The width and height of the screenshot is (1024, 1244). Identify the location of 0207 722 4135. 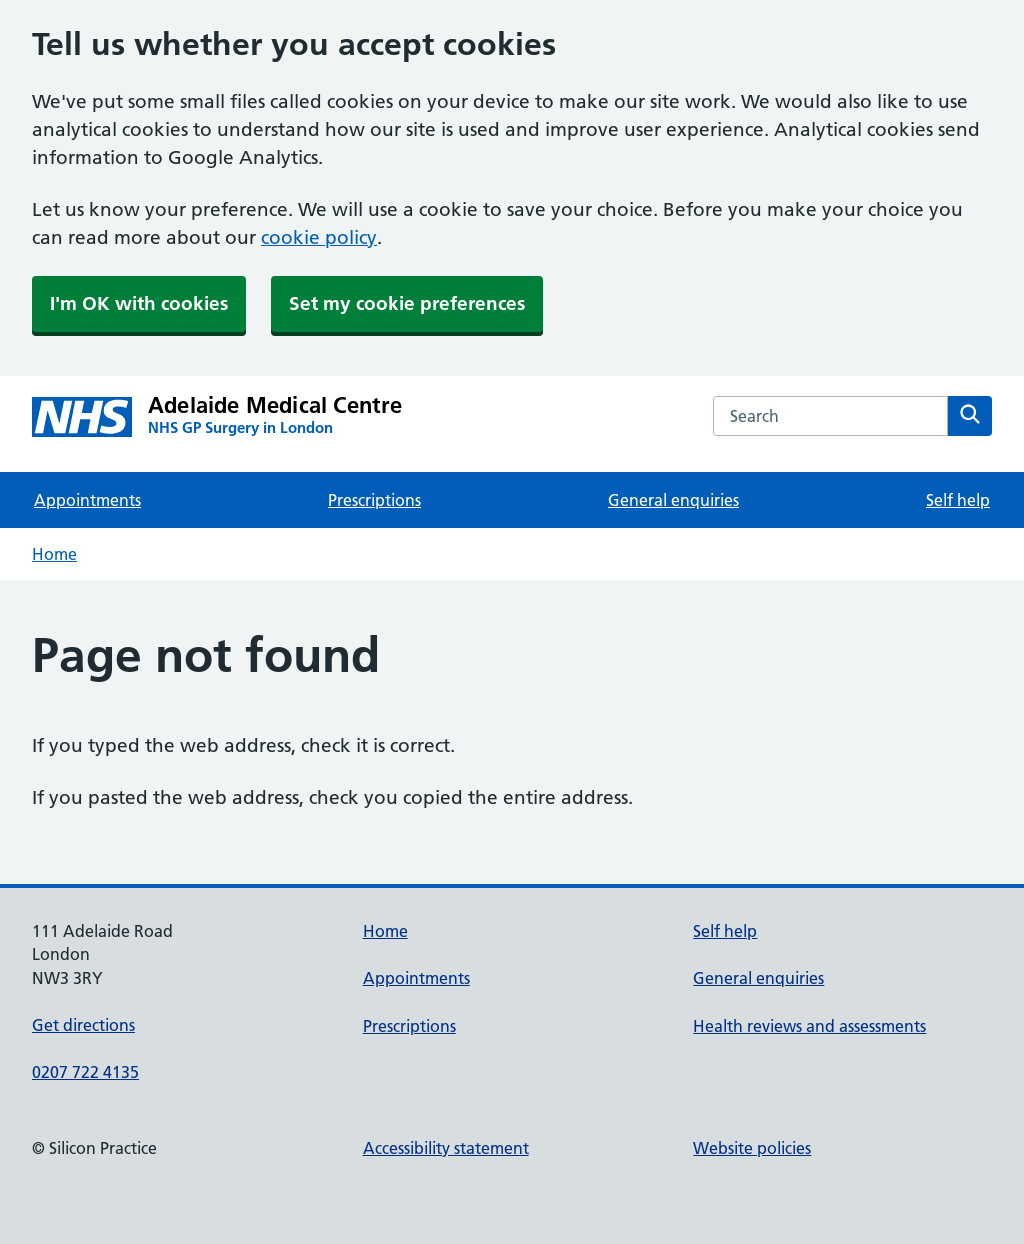
(85, 1072).